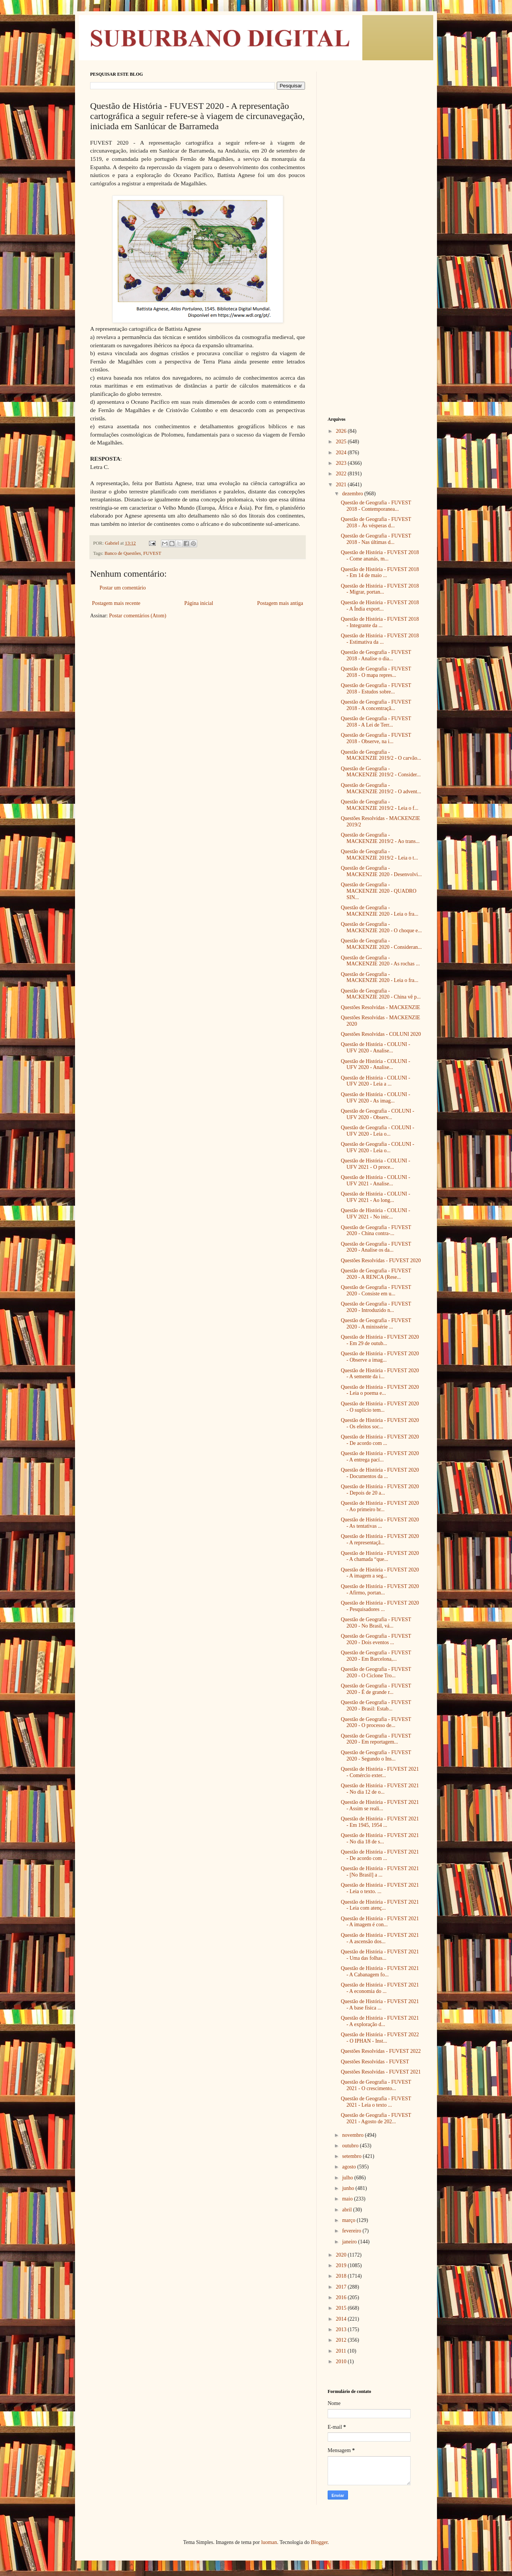 The image size is (512, 2576). I want to click on Questão de História - COLUNI - UFV 2021 - O proce..., so click(375, 1164).